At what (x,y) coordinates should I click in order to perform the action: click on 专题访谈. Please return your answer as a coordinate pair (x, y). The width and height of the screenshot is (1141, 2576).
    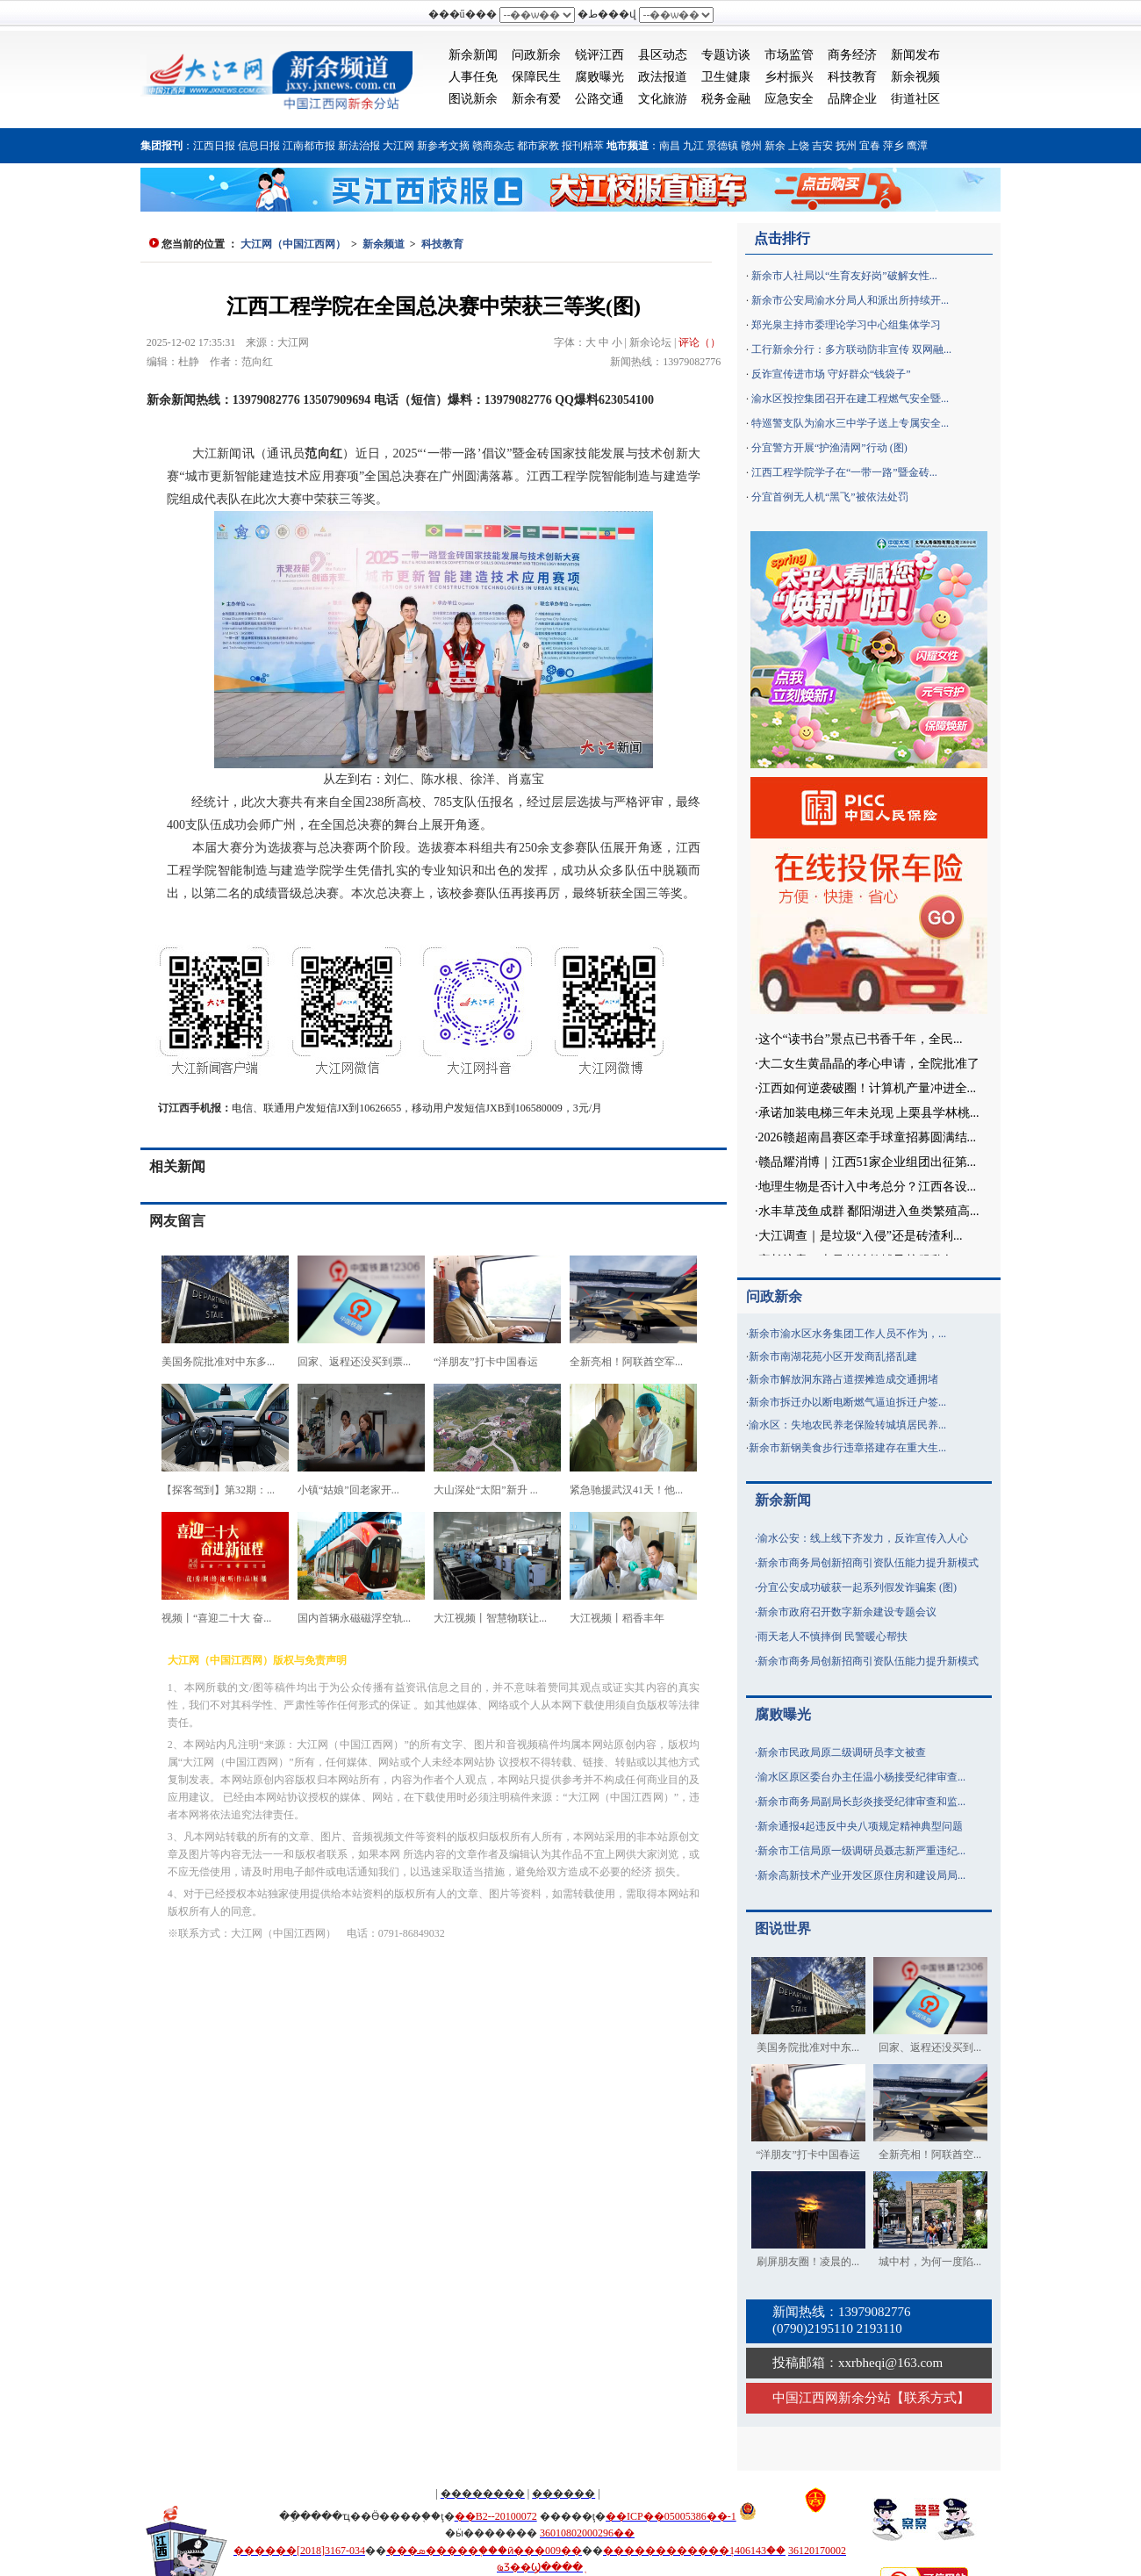
    Looking at the image, I should click on (725, 54).